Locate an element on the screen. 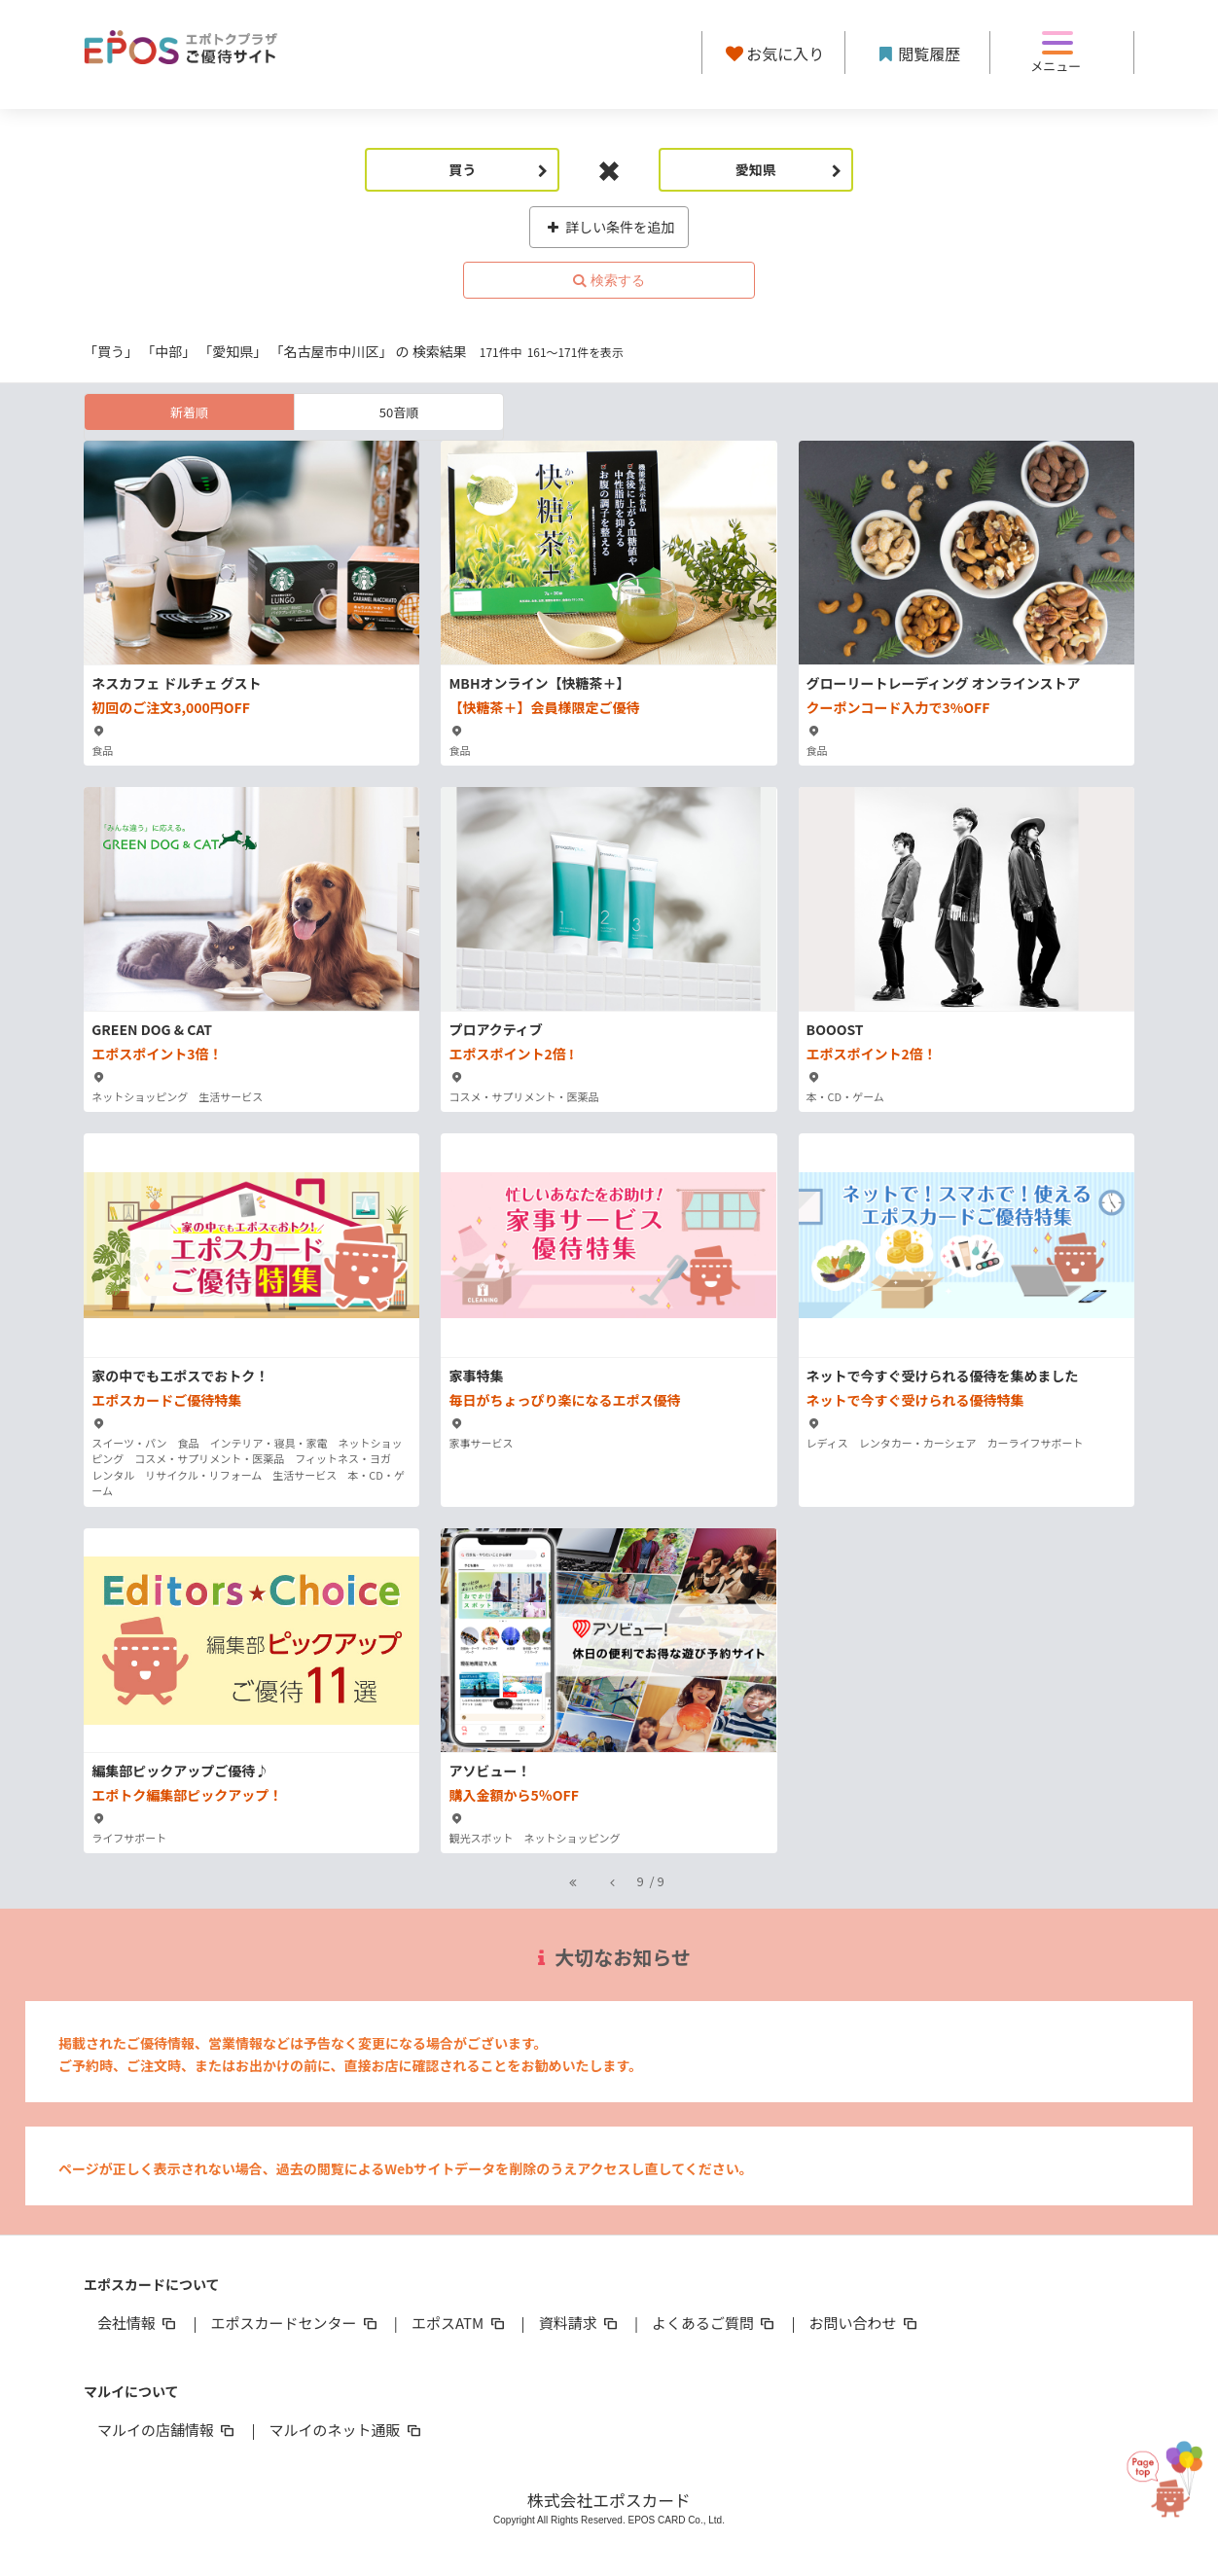 The image size is (1218, 2576). お問い合わせ is located at coordinates (864, 2322).